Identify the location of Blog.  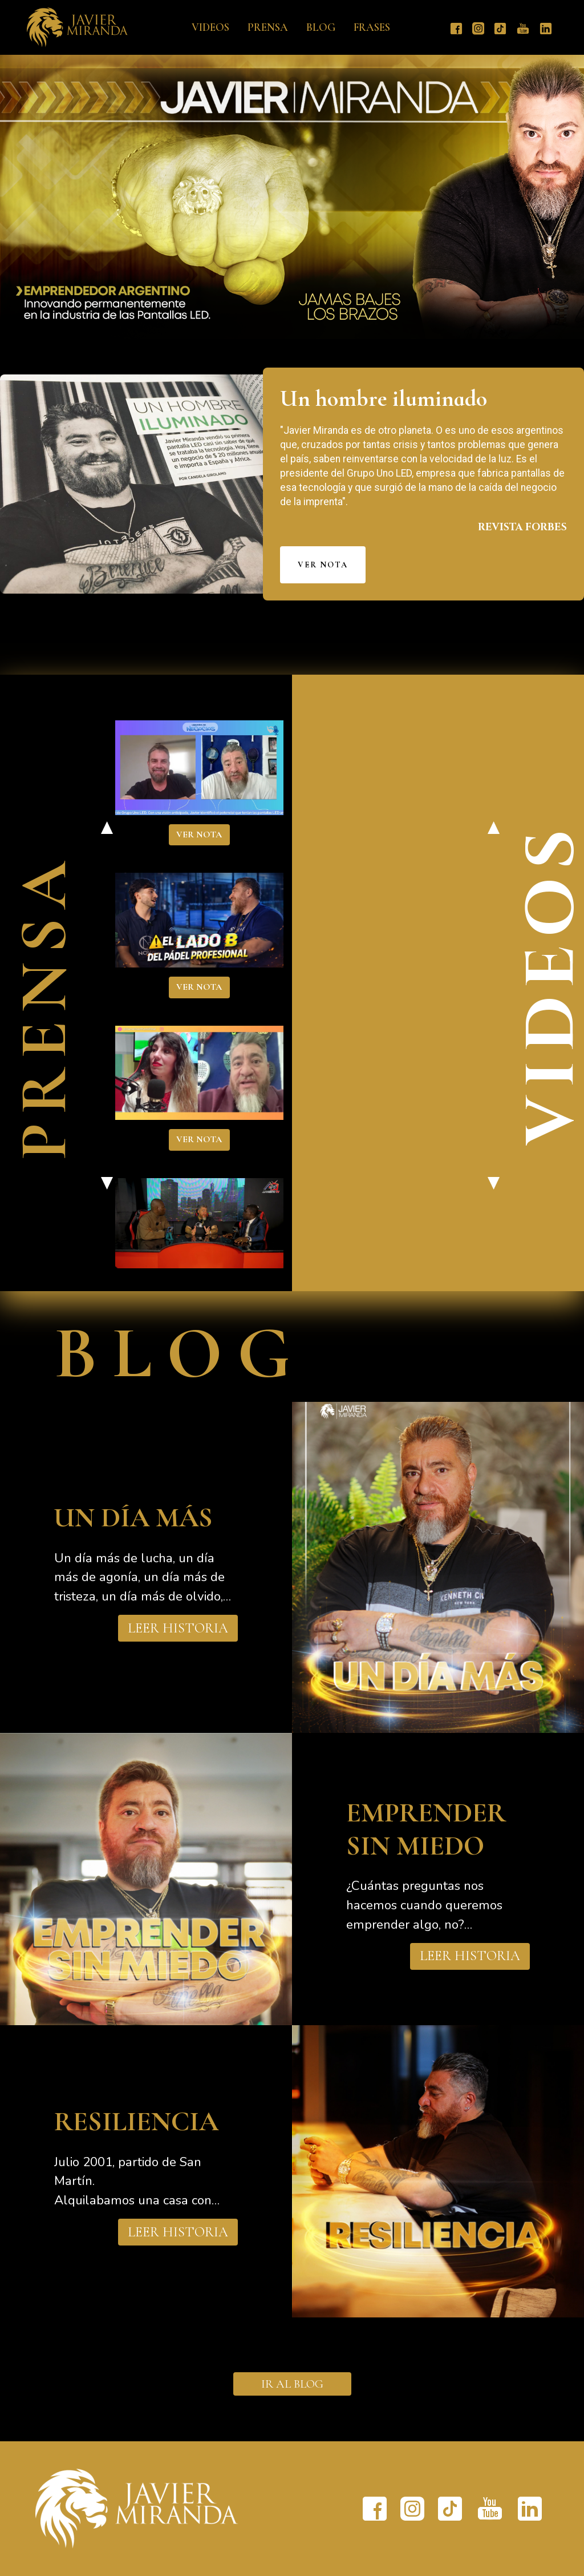
(320, 27).